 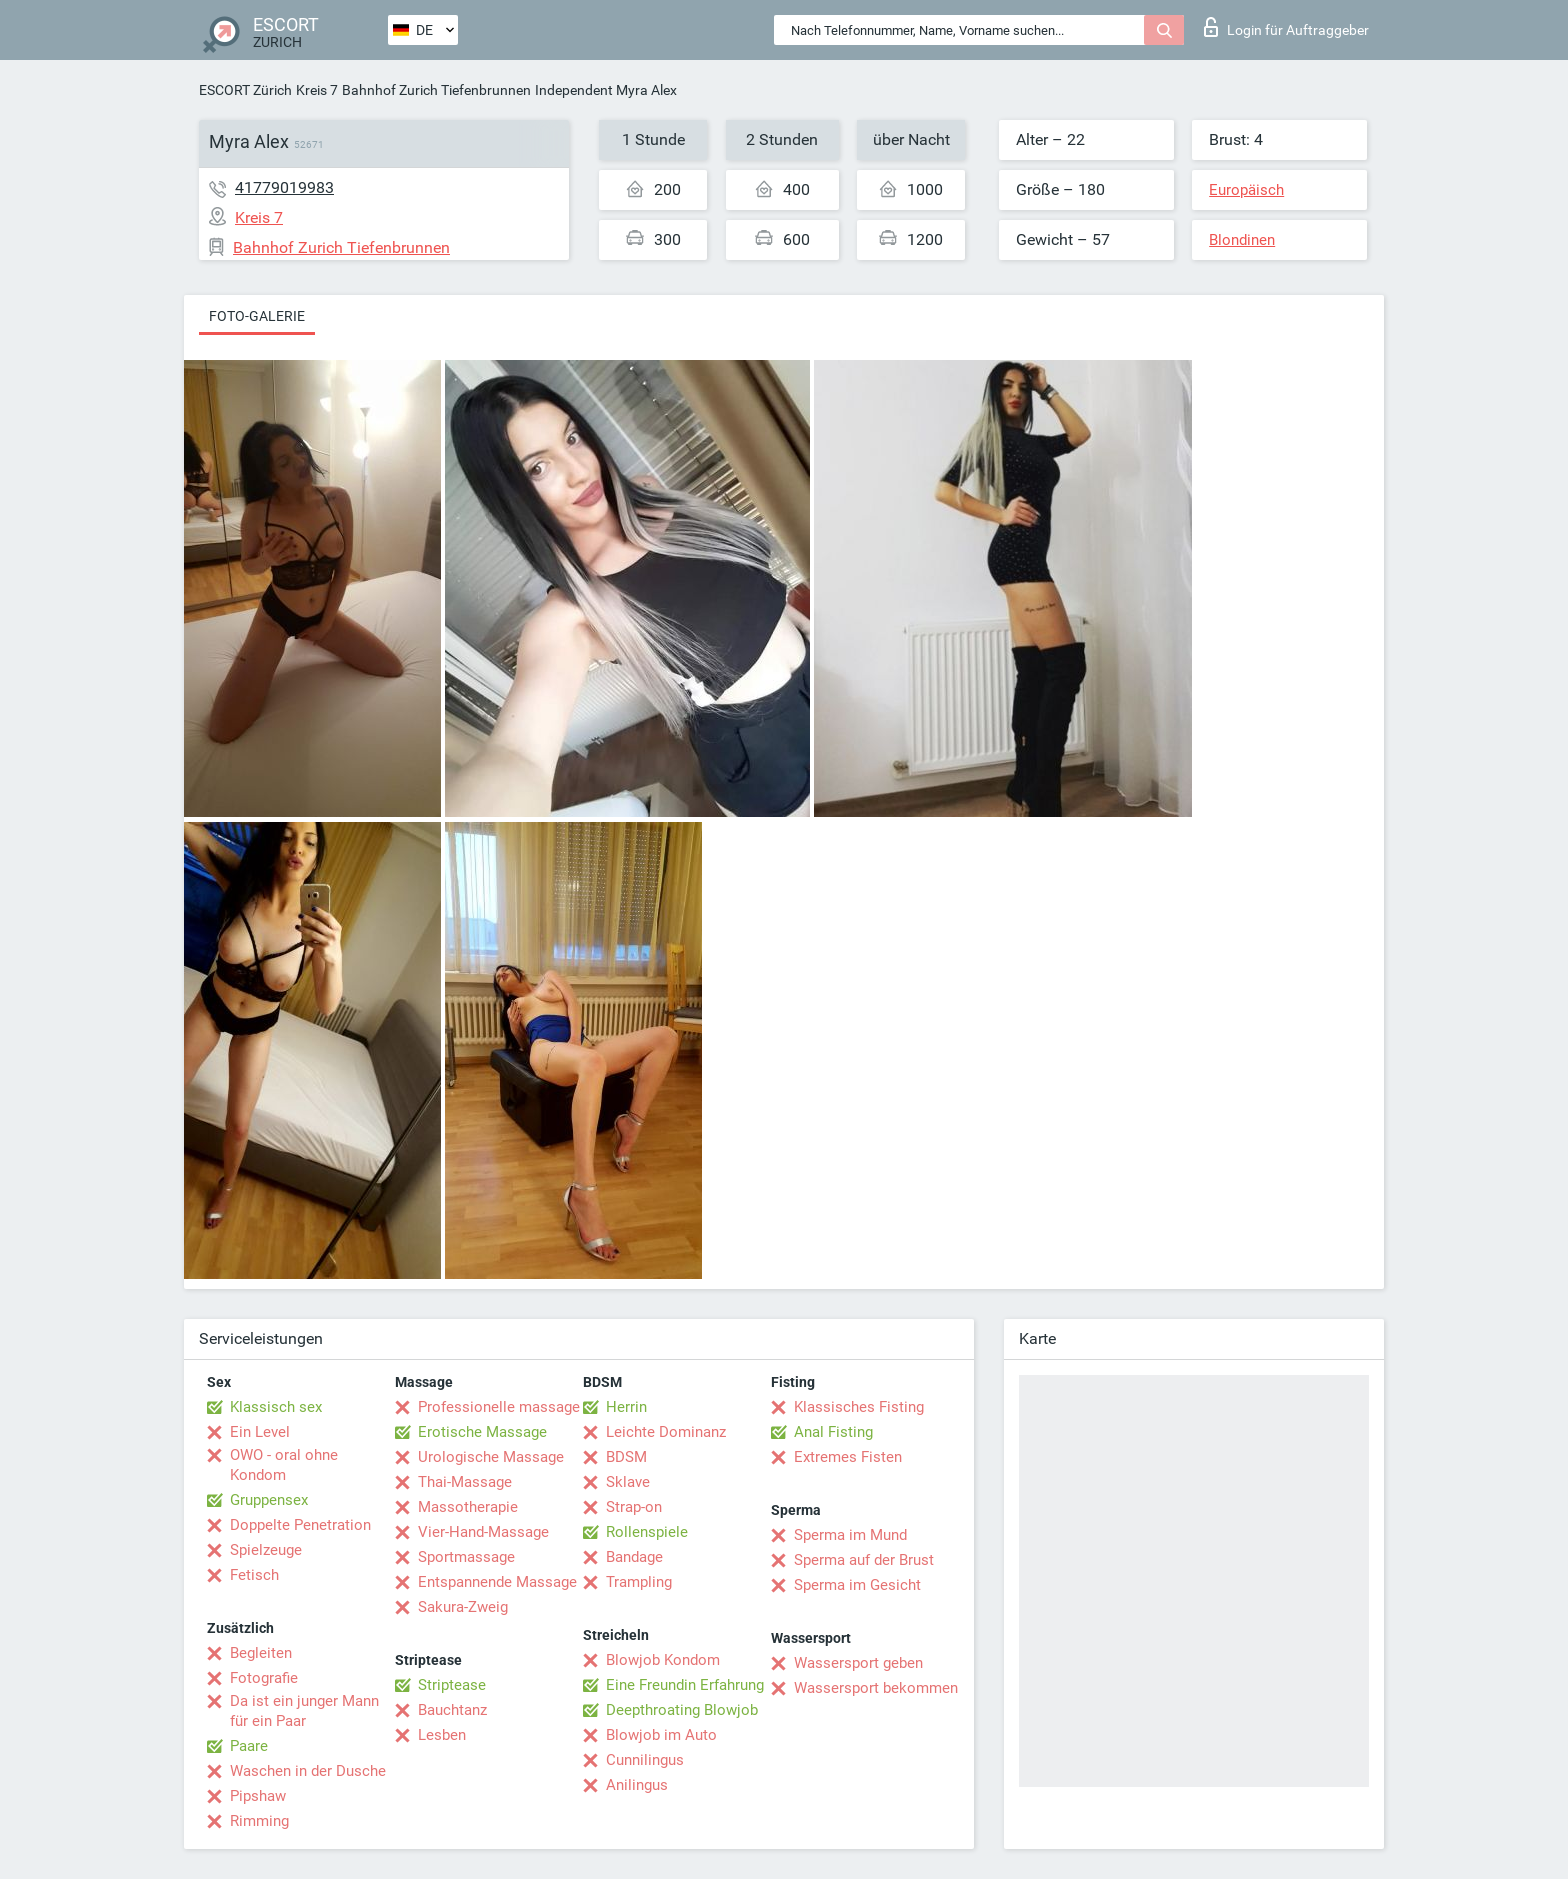 What do you see at coordinates (442, 1735) in the screenshot?
I see `Lesben` at bounding box center [442, 1735].